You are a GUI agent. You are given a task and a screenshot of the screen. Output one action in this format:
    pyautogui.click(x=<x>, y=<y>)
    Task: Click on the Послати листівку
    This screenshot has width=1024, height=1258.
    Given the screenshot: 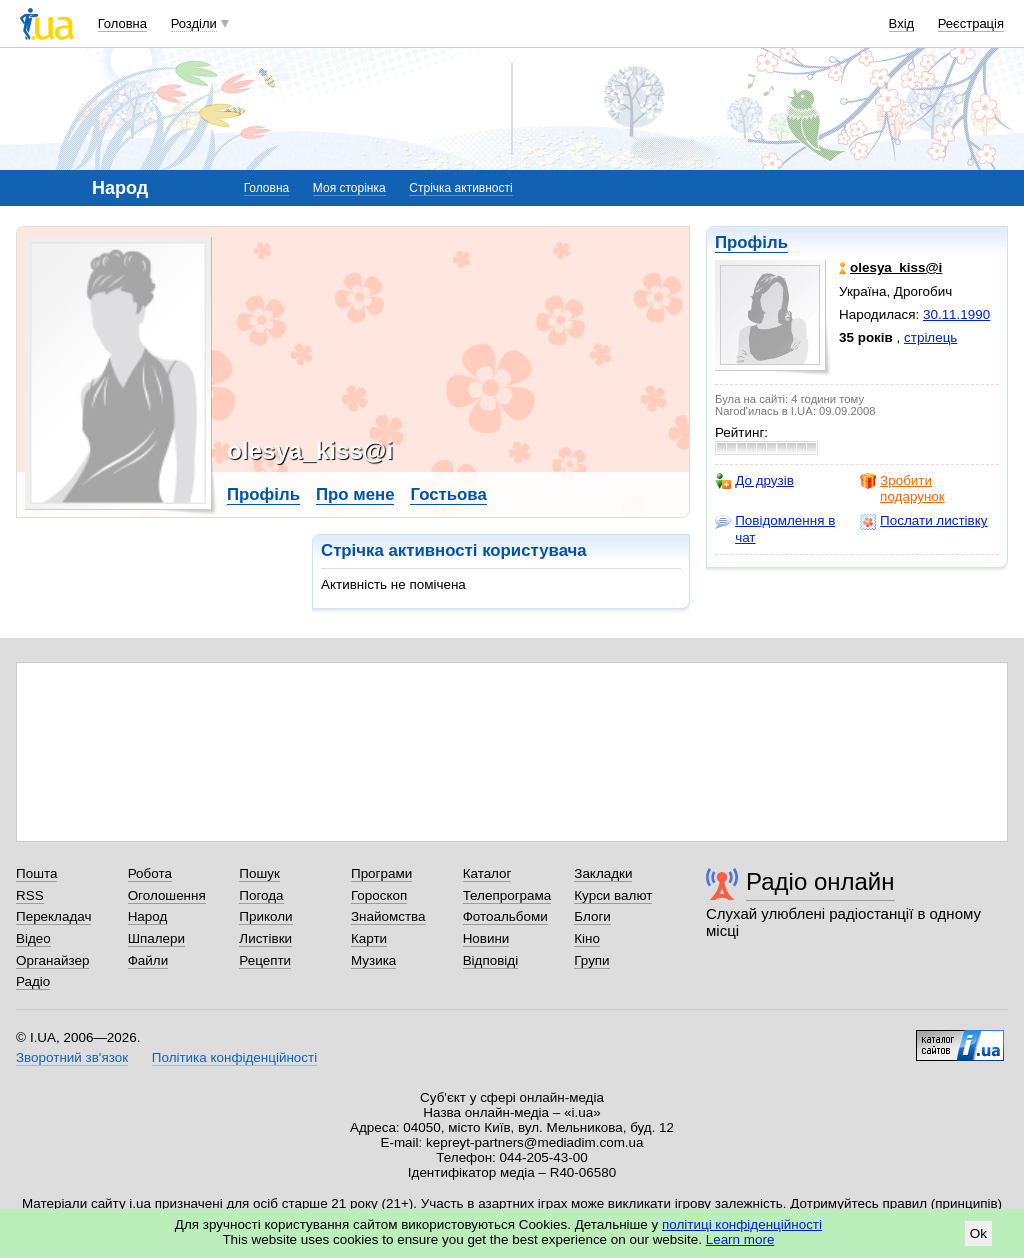 What is the action you would take?
    pyautogui.click(x=923, y=521)
    